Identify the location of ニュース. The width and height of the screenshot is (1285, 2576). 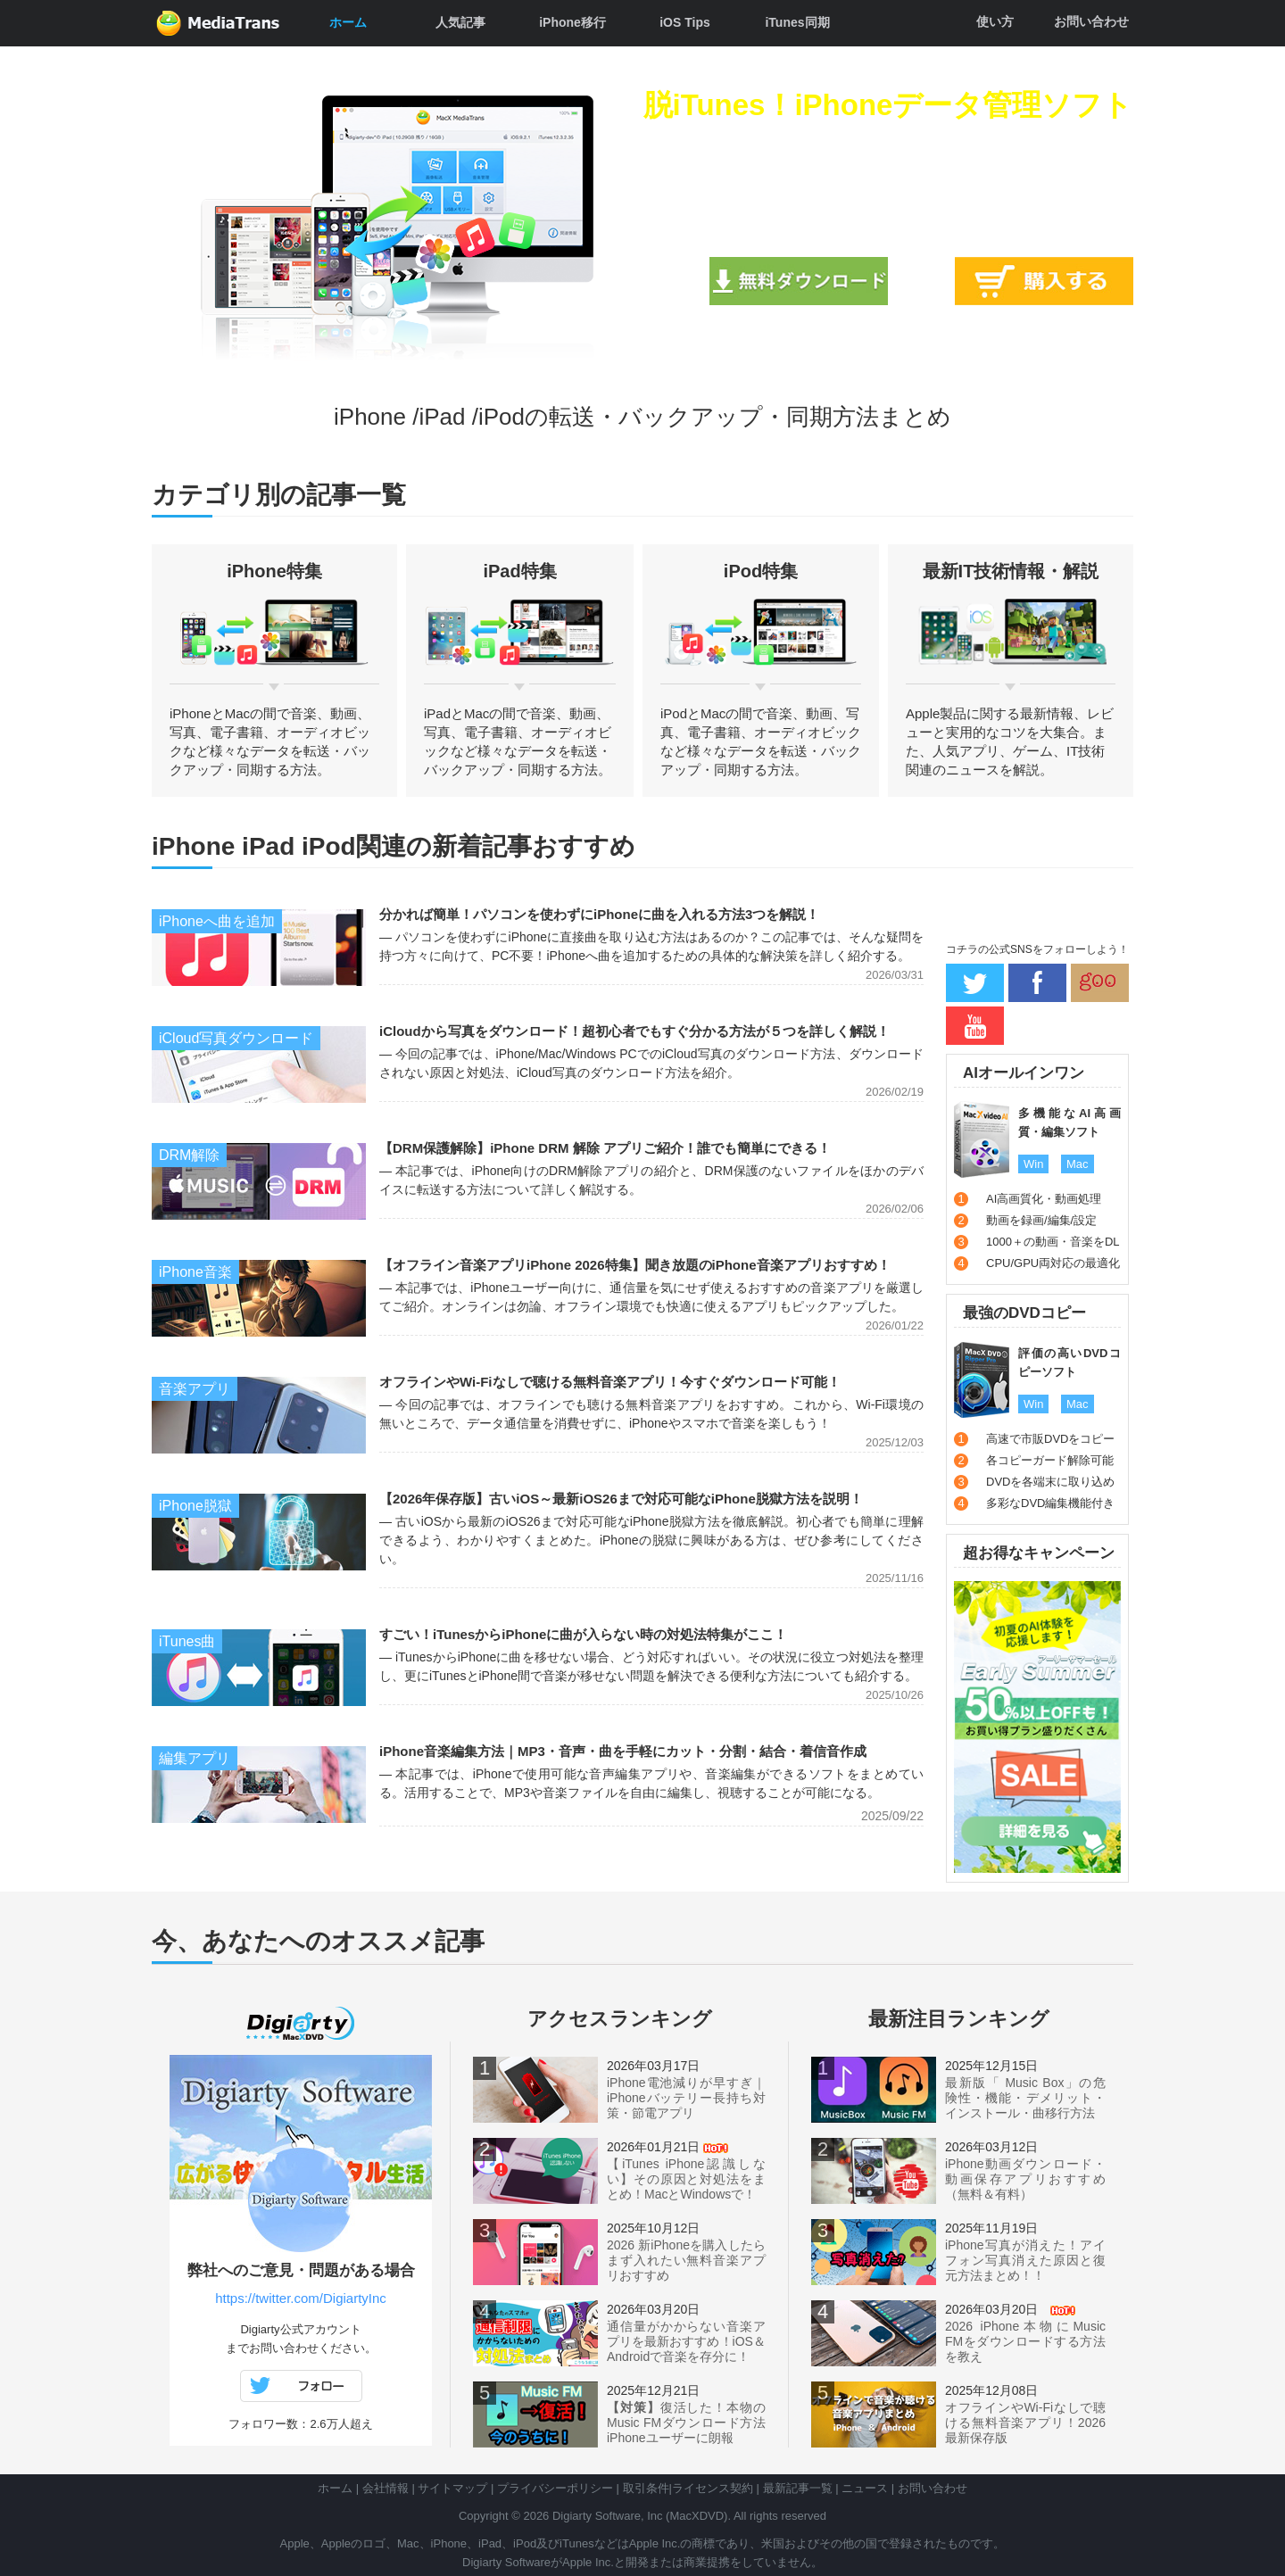
(864, 2488).